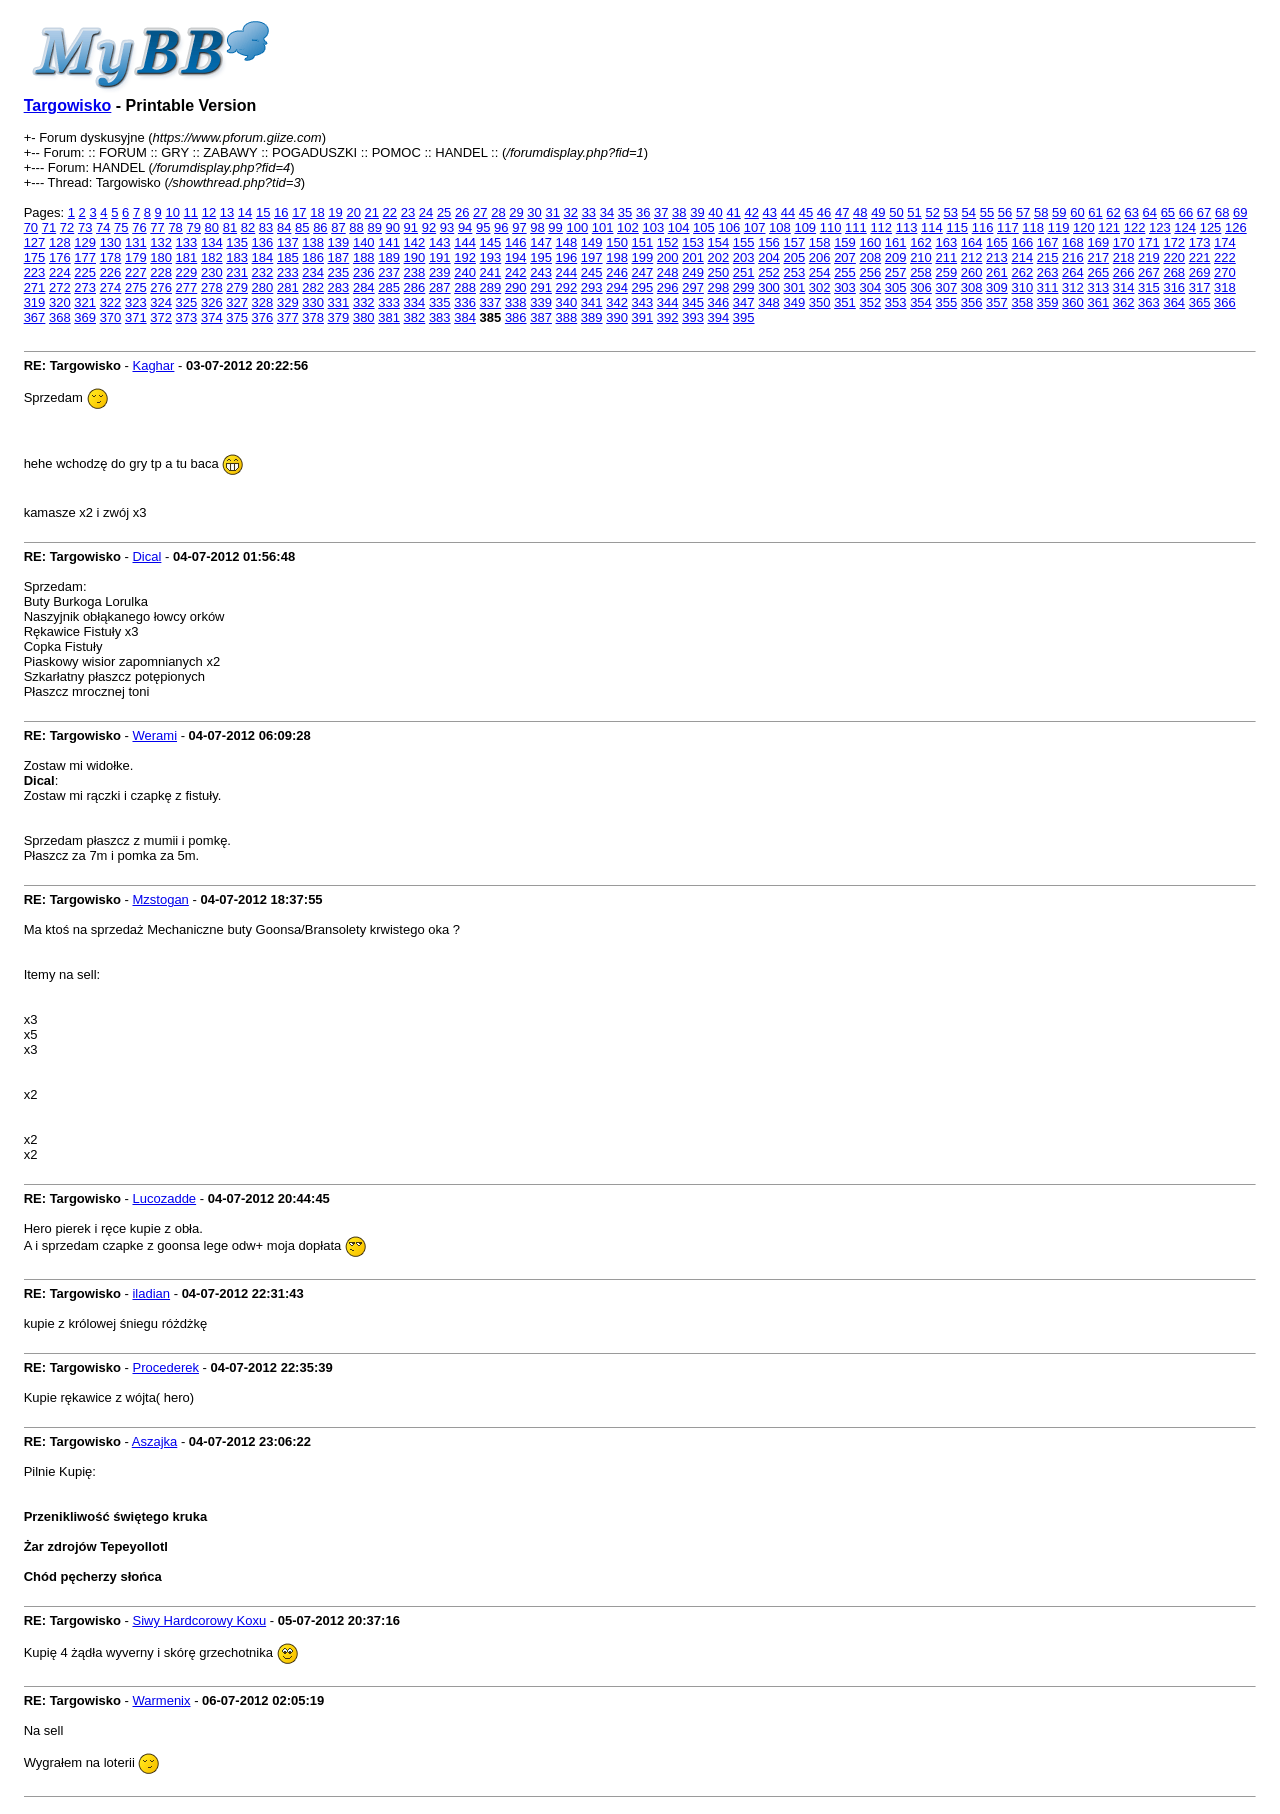  I want to click on 287, so click(440, 287).